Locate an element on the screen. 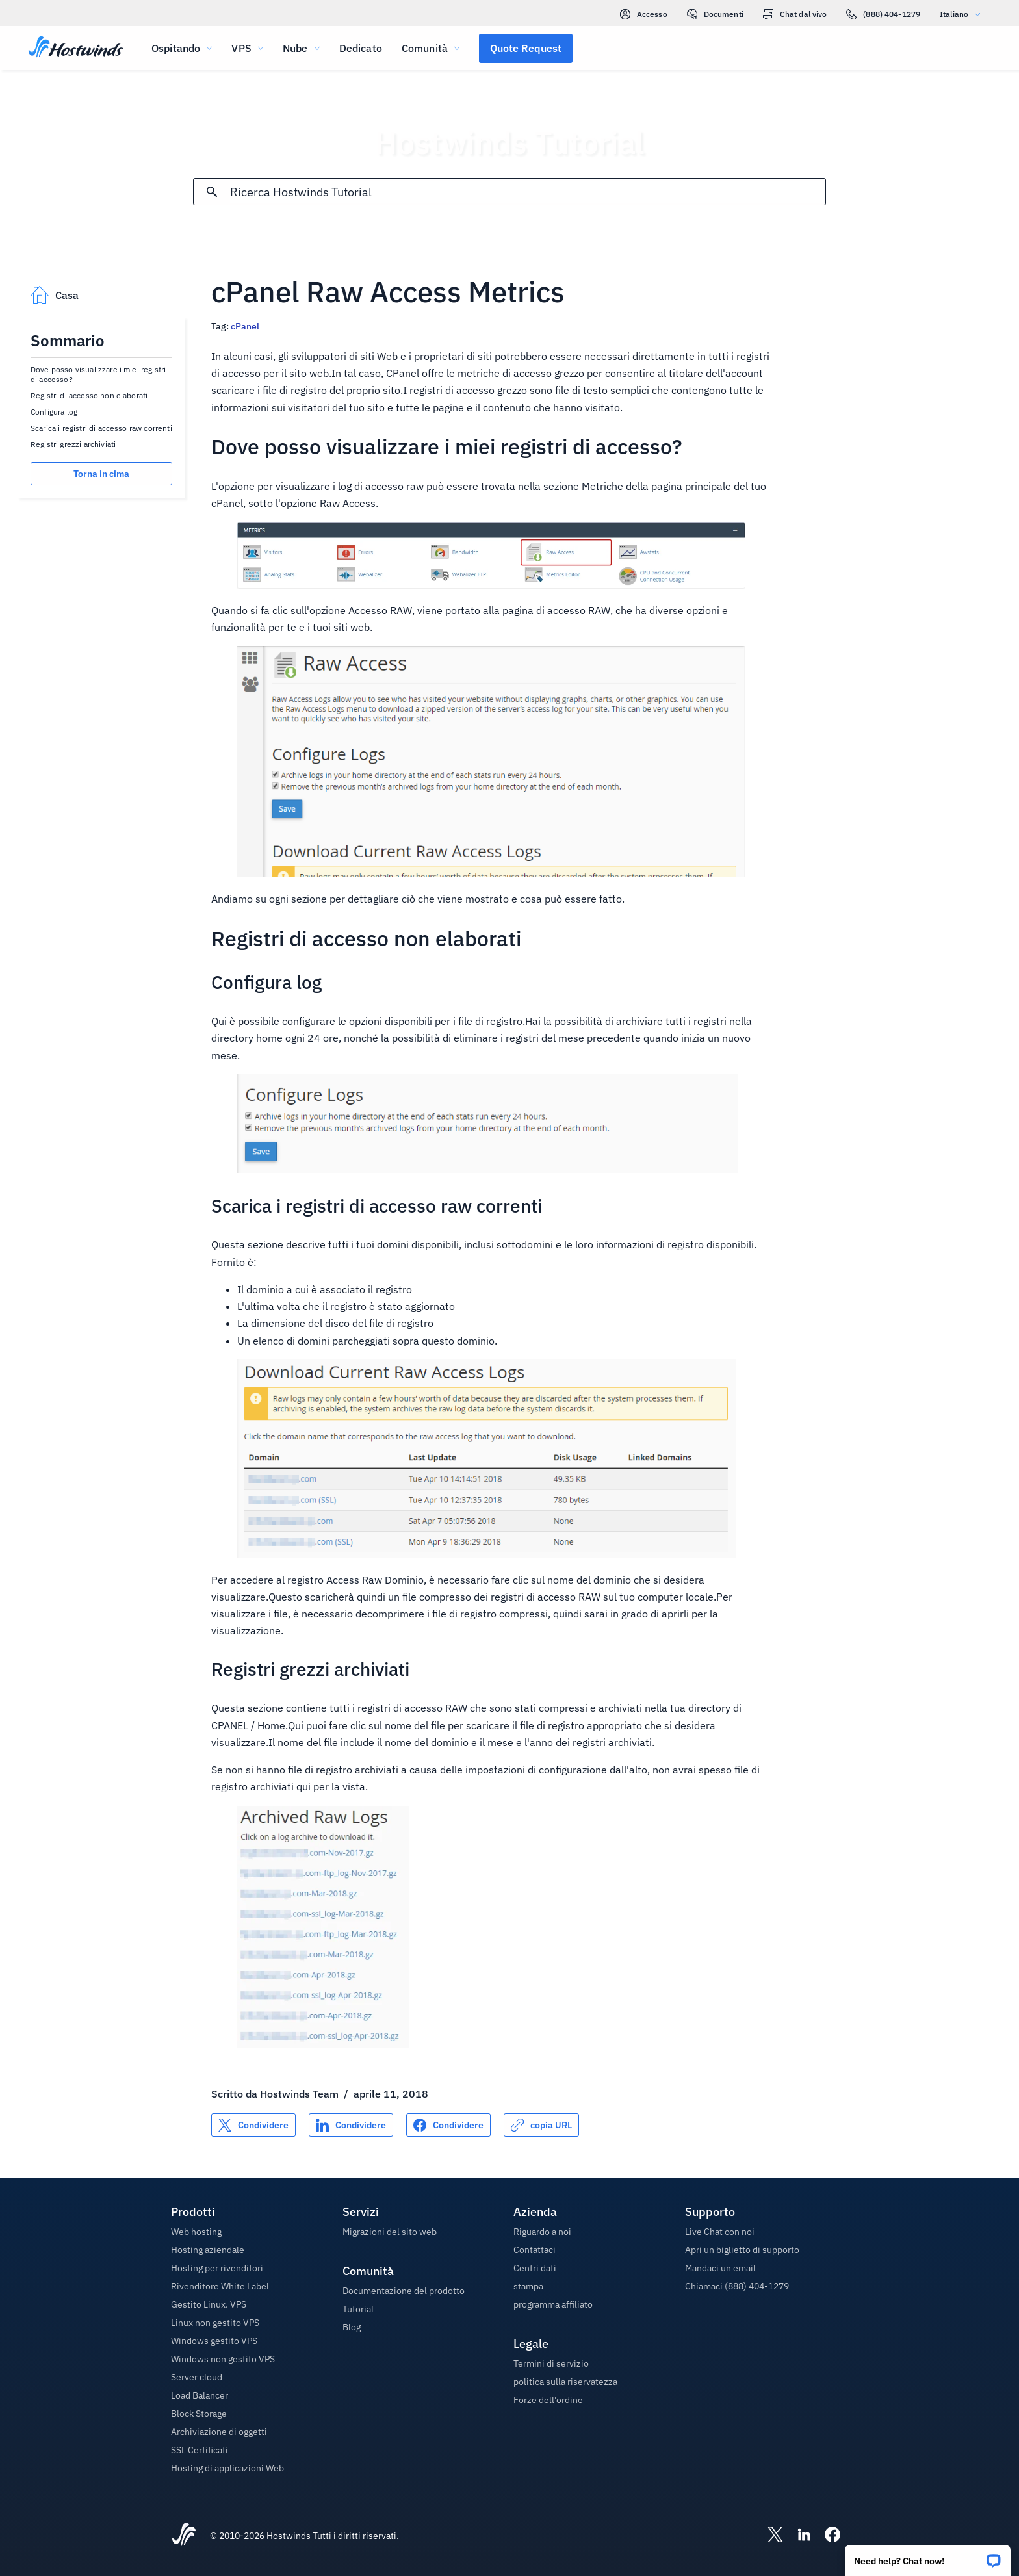 This screenshot has width=1019, height=2576. cPanel is located at coordinates (245, 326).